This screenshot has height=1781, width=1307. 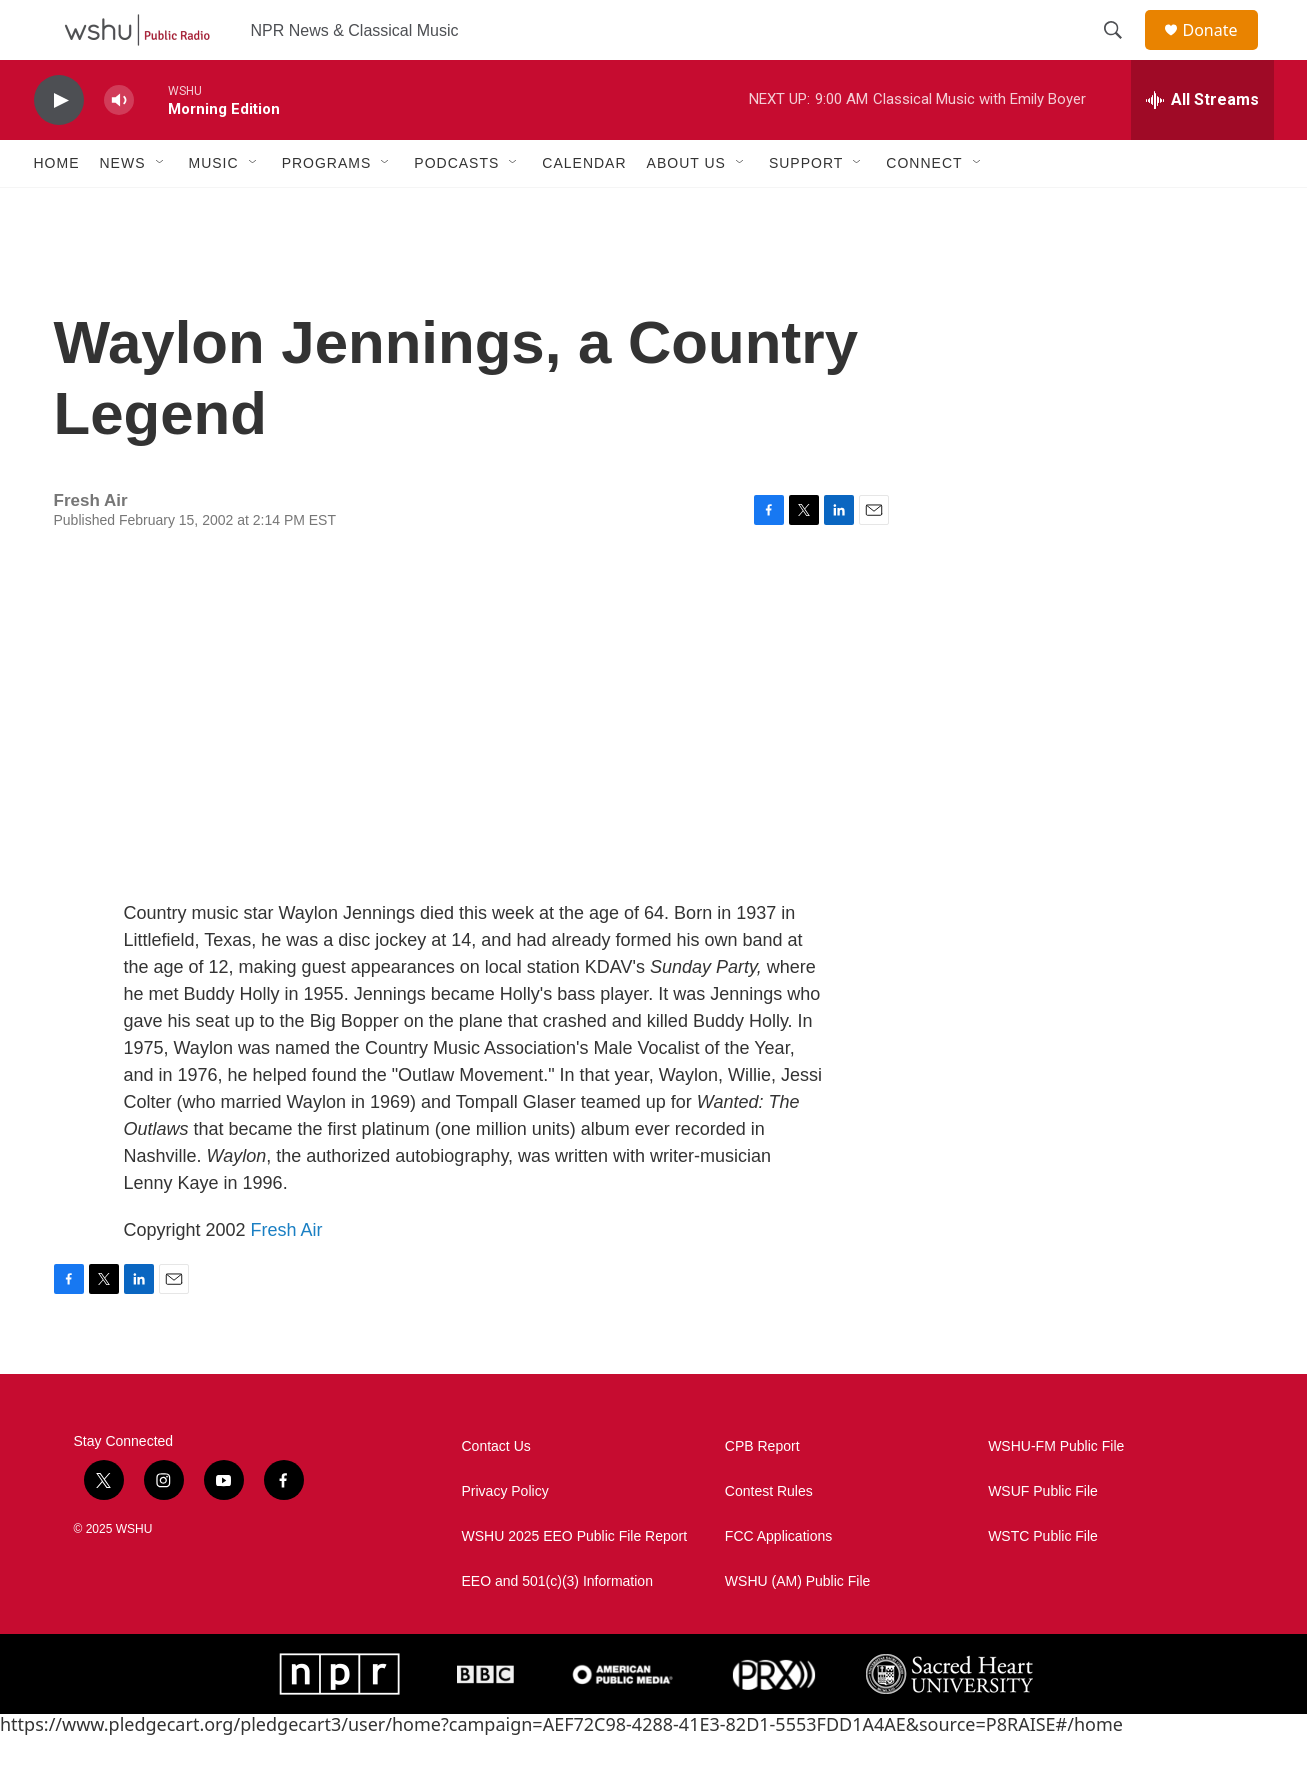 I want to click on Donate, so click(x=1223, y=52).